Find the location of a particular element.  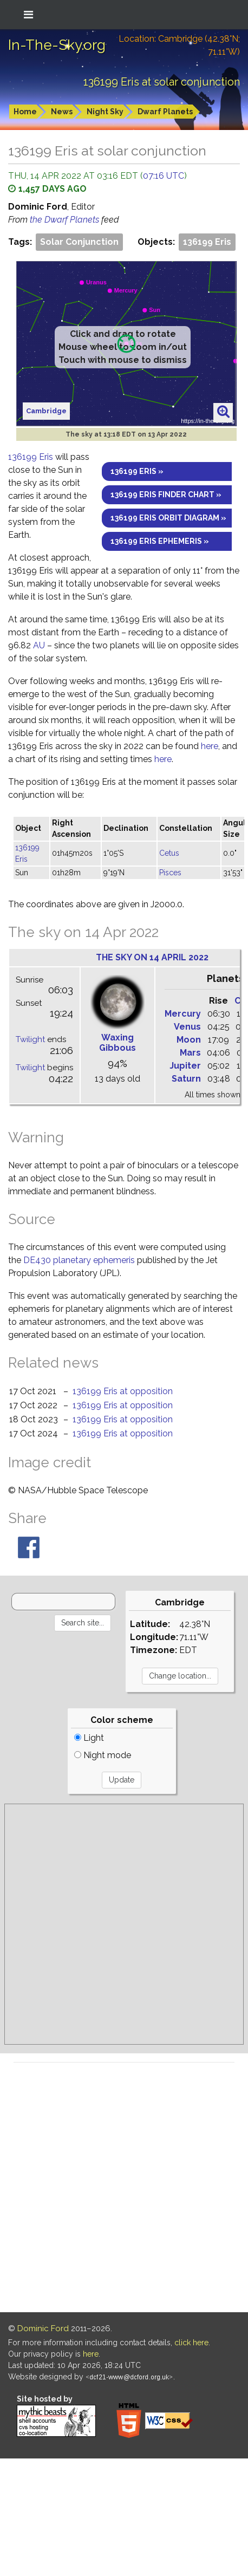

Dwarf Planets is located at coordinates (165, 111).